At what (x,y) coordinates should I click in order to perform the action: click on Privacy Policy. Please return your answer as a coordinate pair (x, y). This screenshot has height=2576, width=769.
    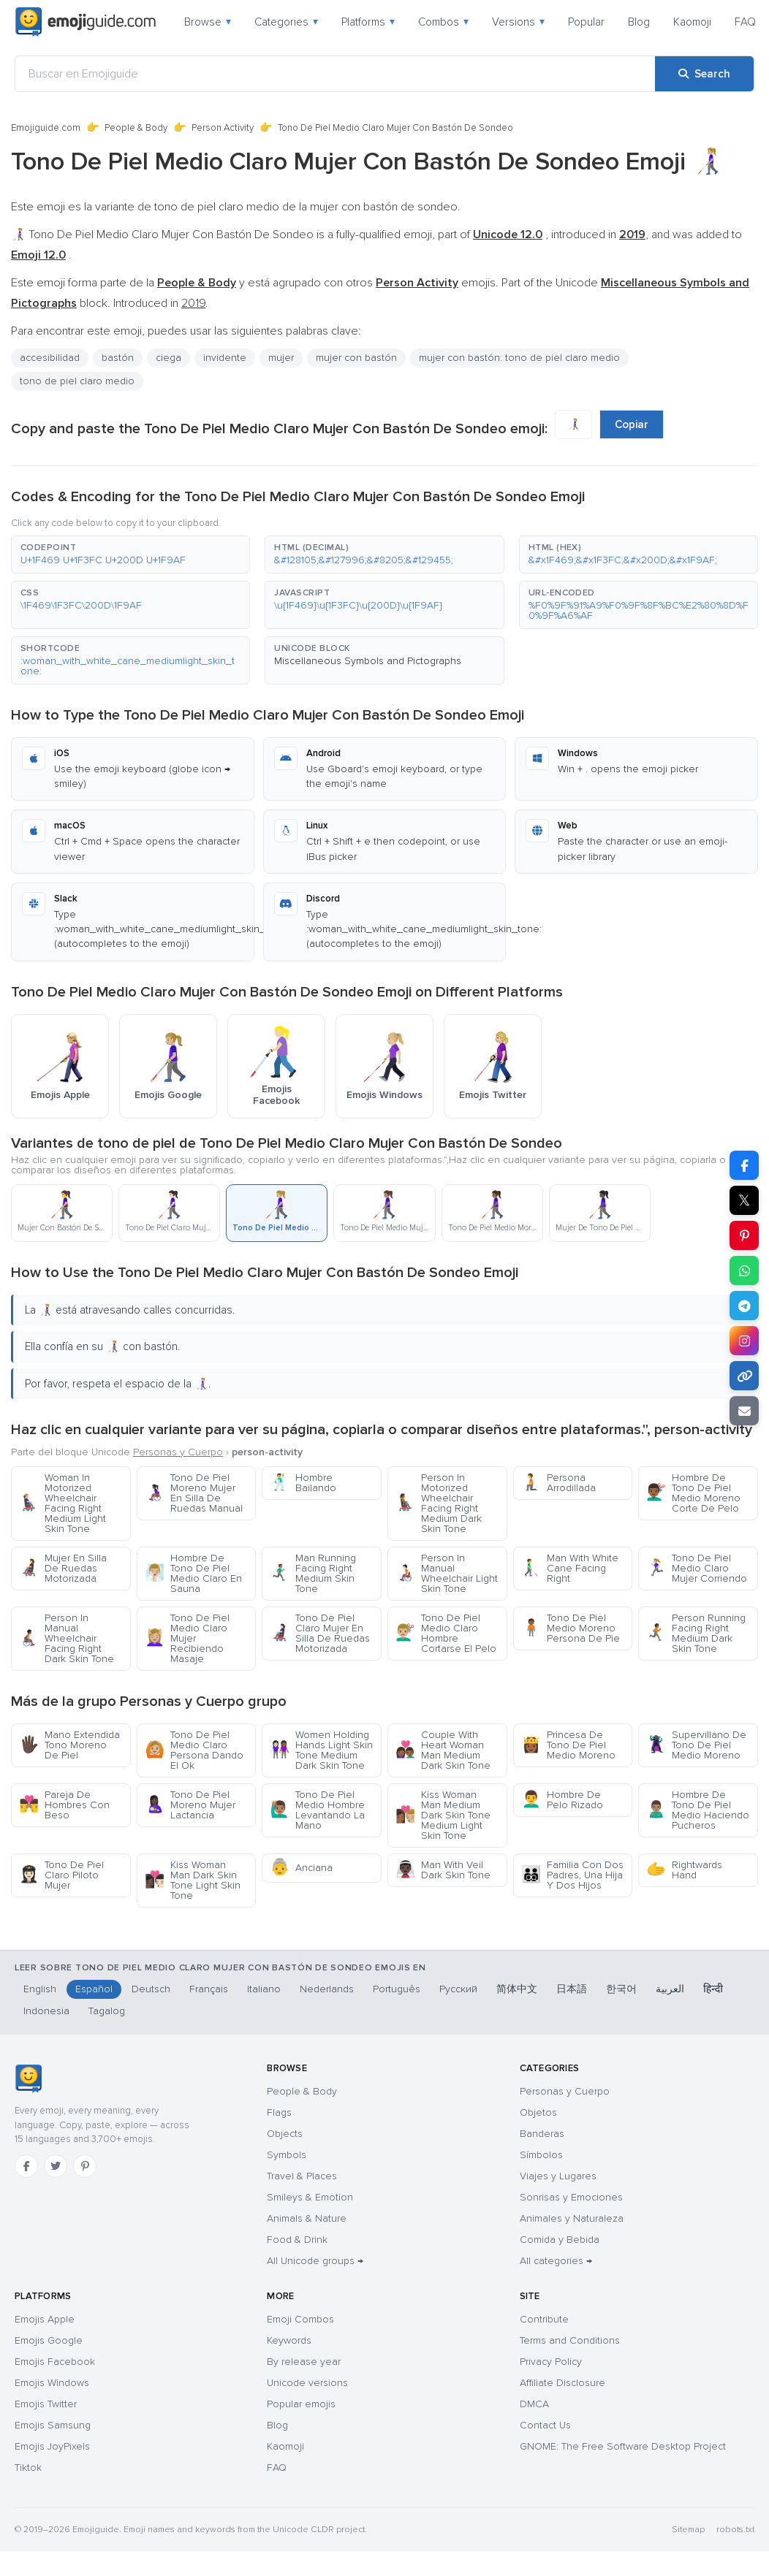
    Looking at the image, I should click on (551, 2361).